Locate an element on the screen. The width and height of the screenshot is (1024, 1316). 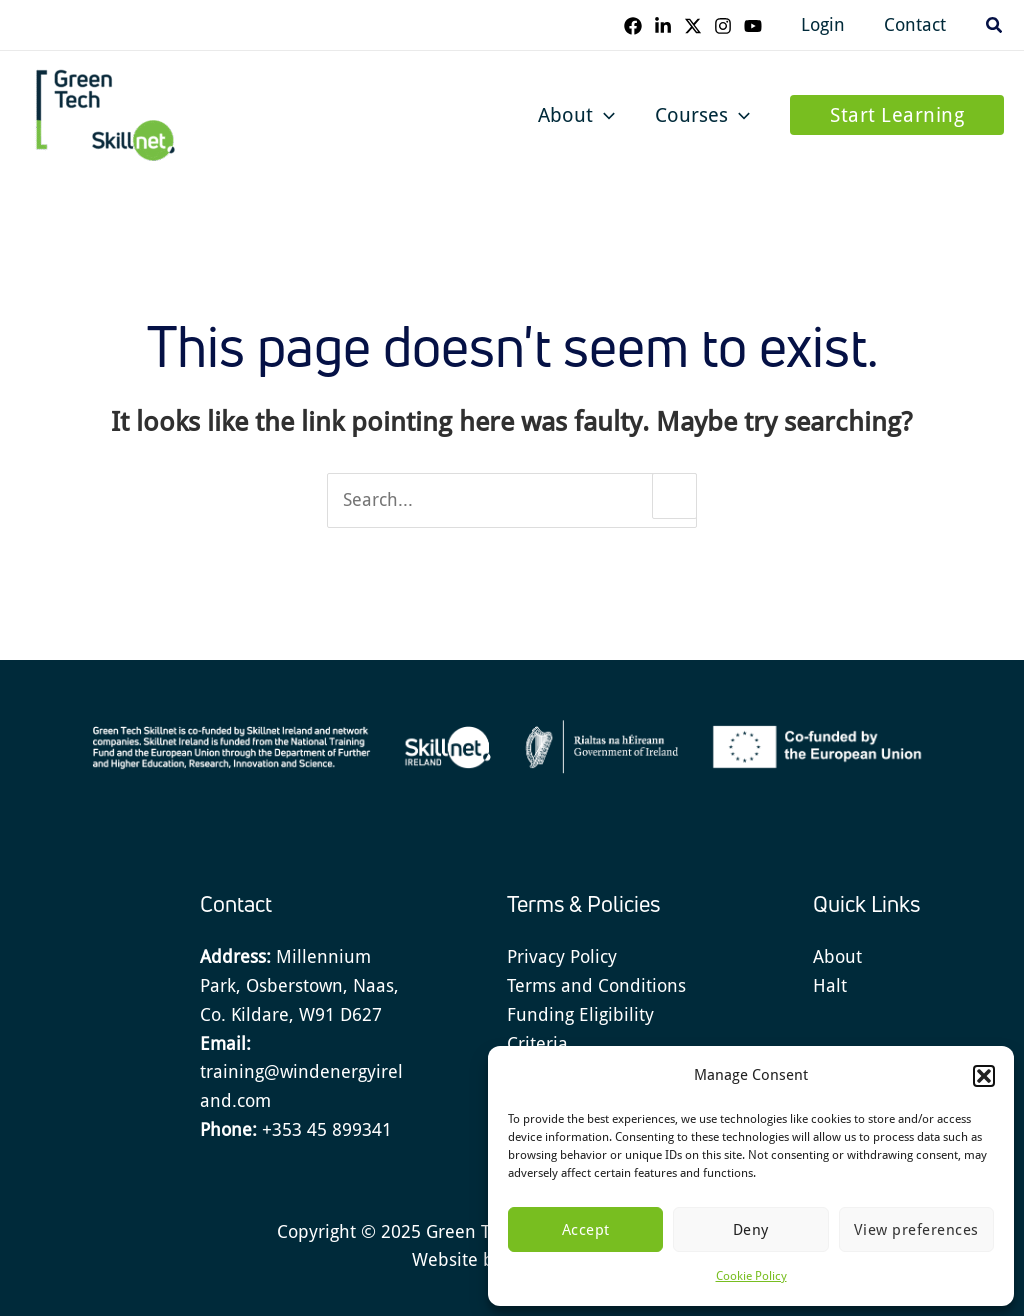
View preferences is located at coordinates (916, 1230).